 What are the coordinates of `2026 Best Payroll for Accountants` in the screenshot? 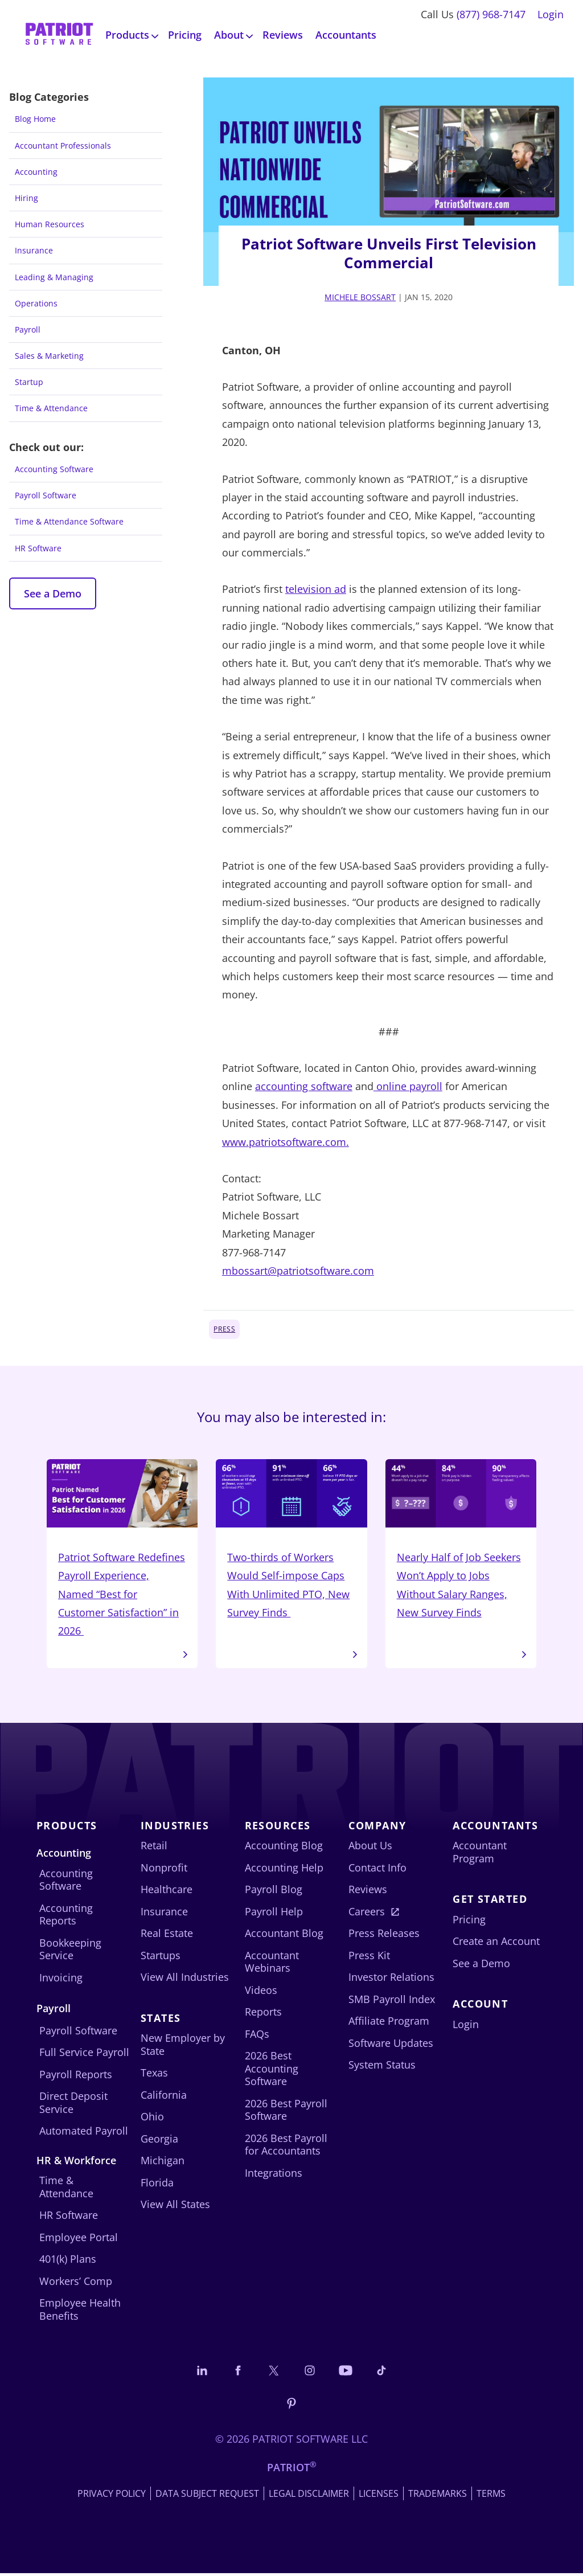 It's located at (286, 2147).